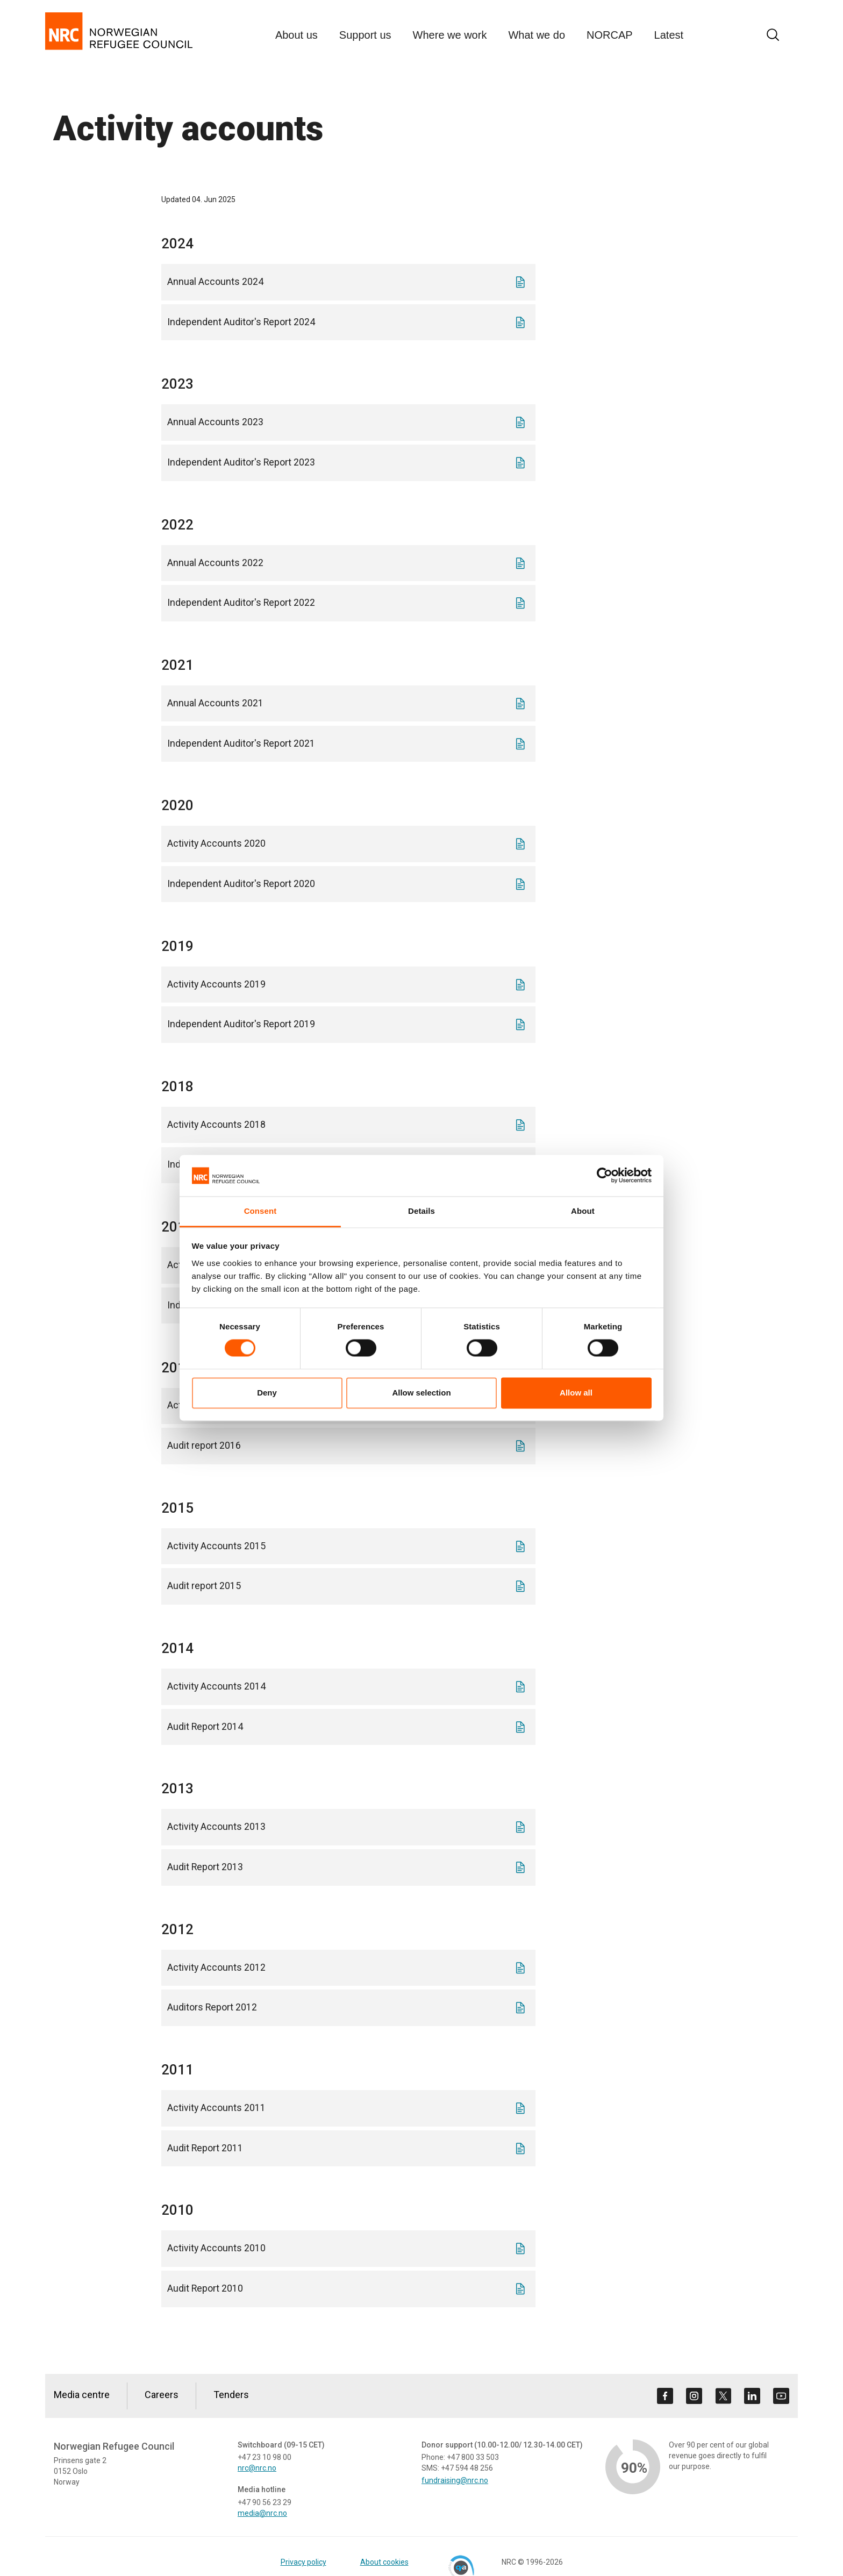  What do you see at coordinates (262, 2513) in the screenshot?
I see `media@nrc.no` at bounding box center [262, 2513].